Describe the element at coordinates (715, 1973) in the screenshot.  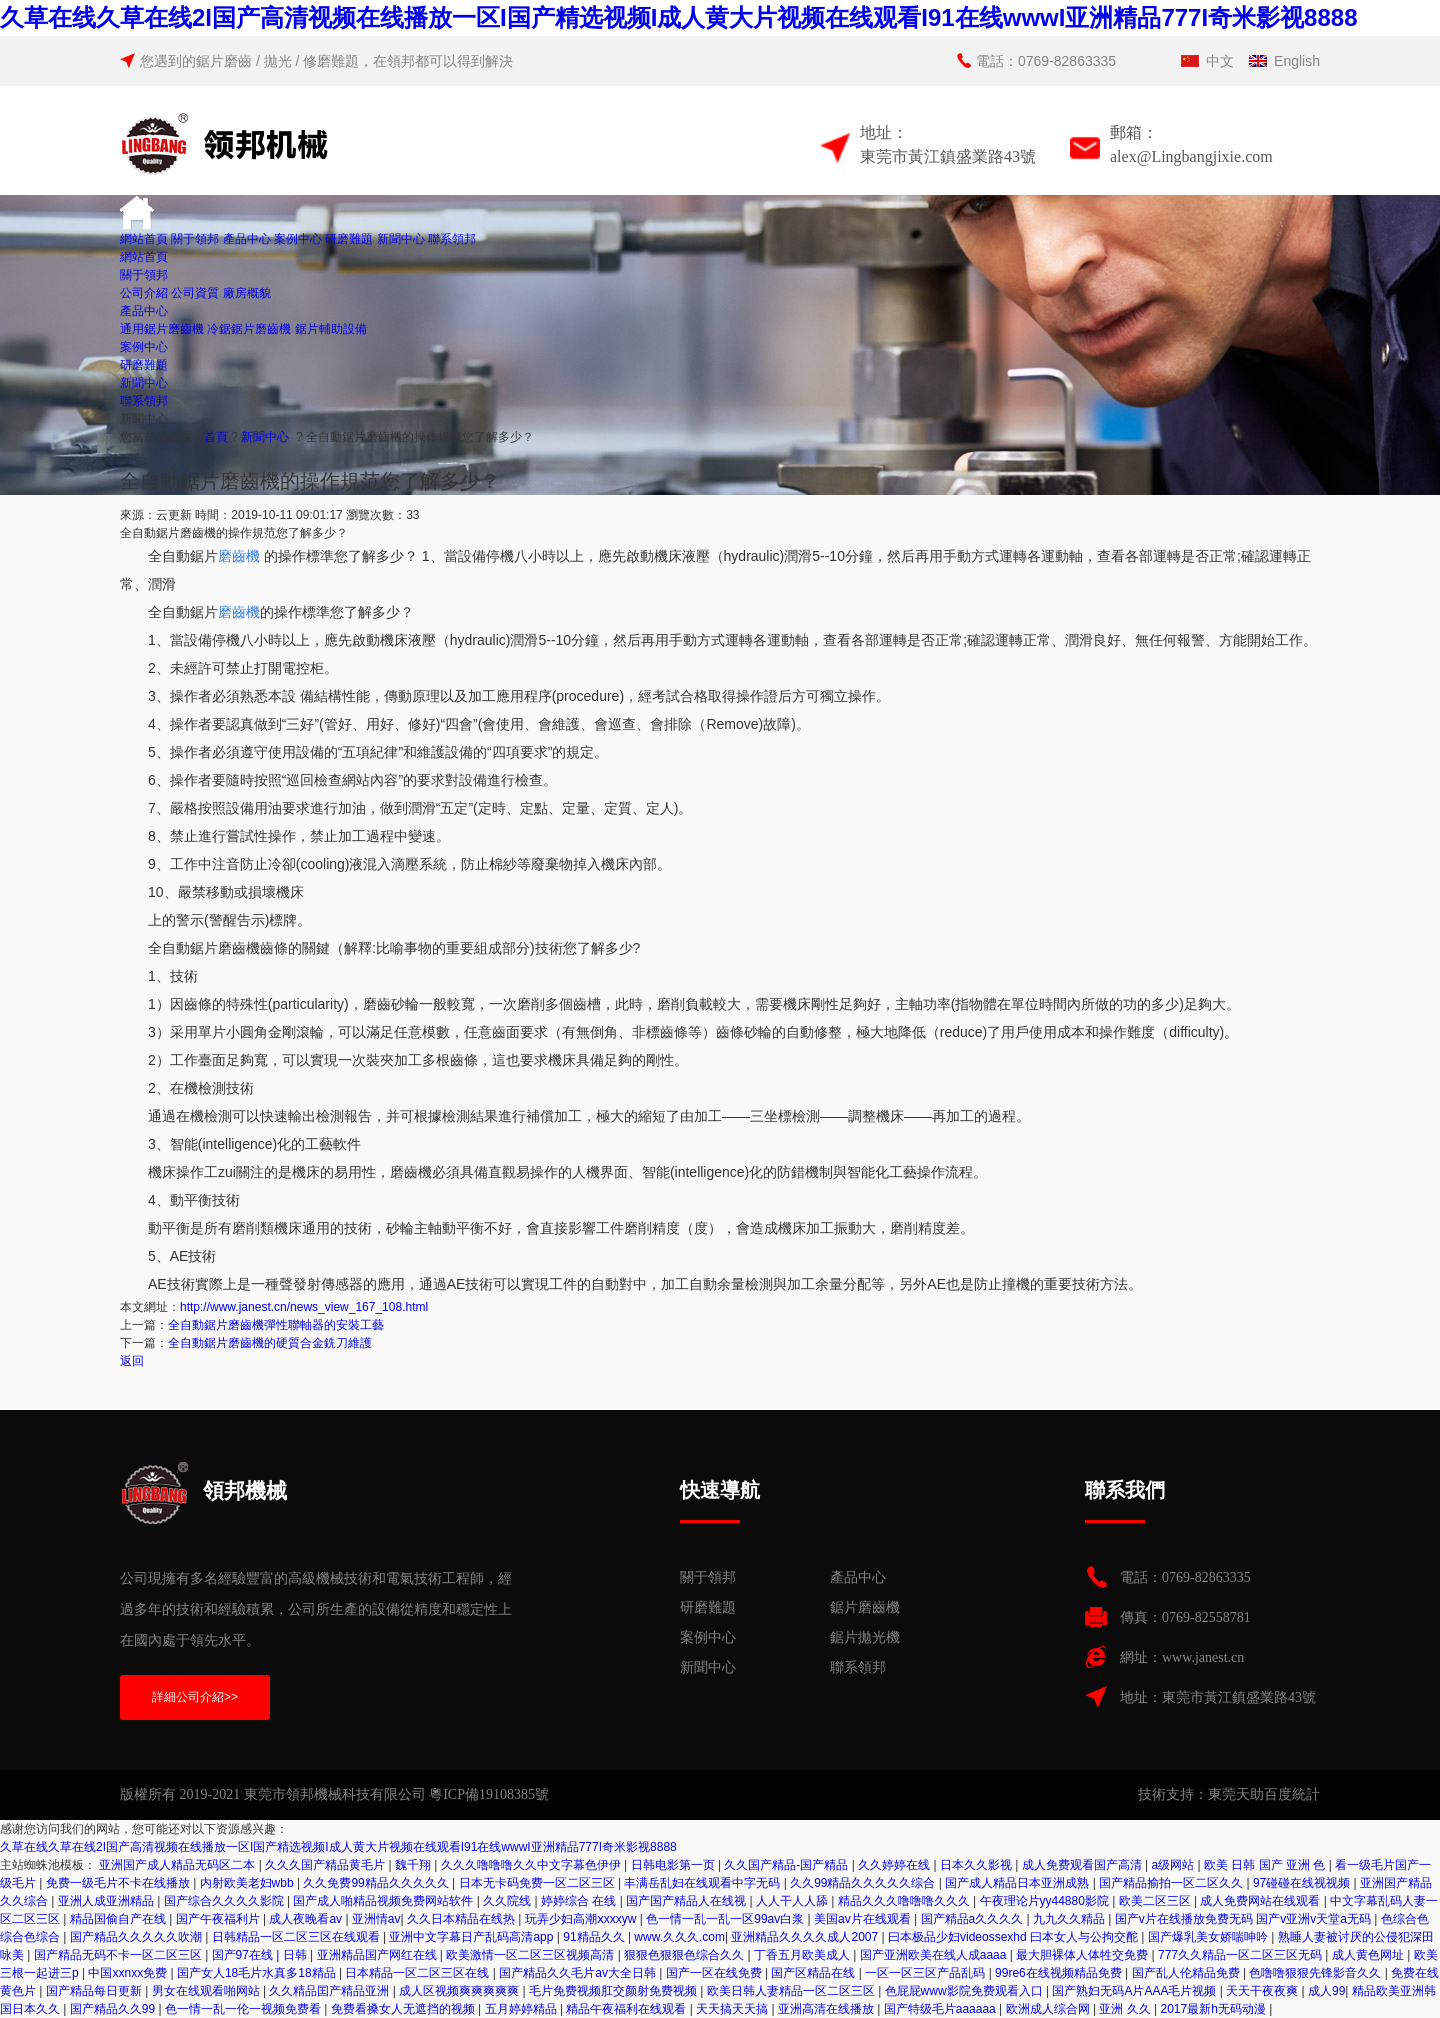
I see `国产一区在线免费` at that location.